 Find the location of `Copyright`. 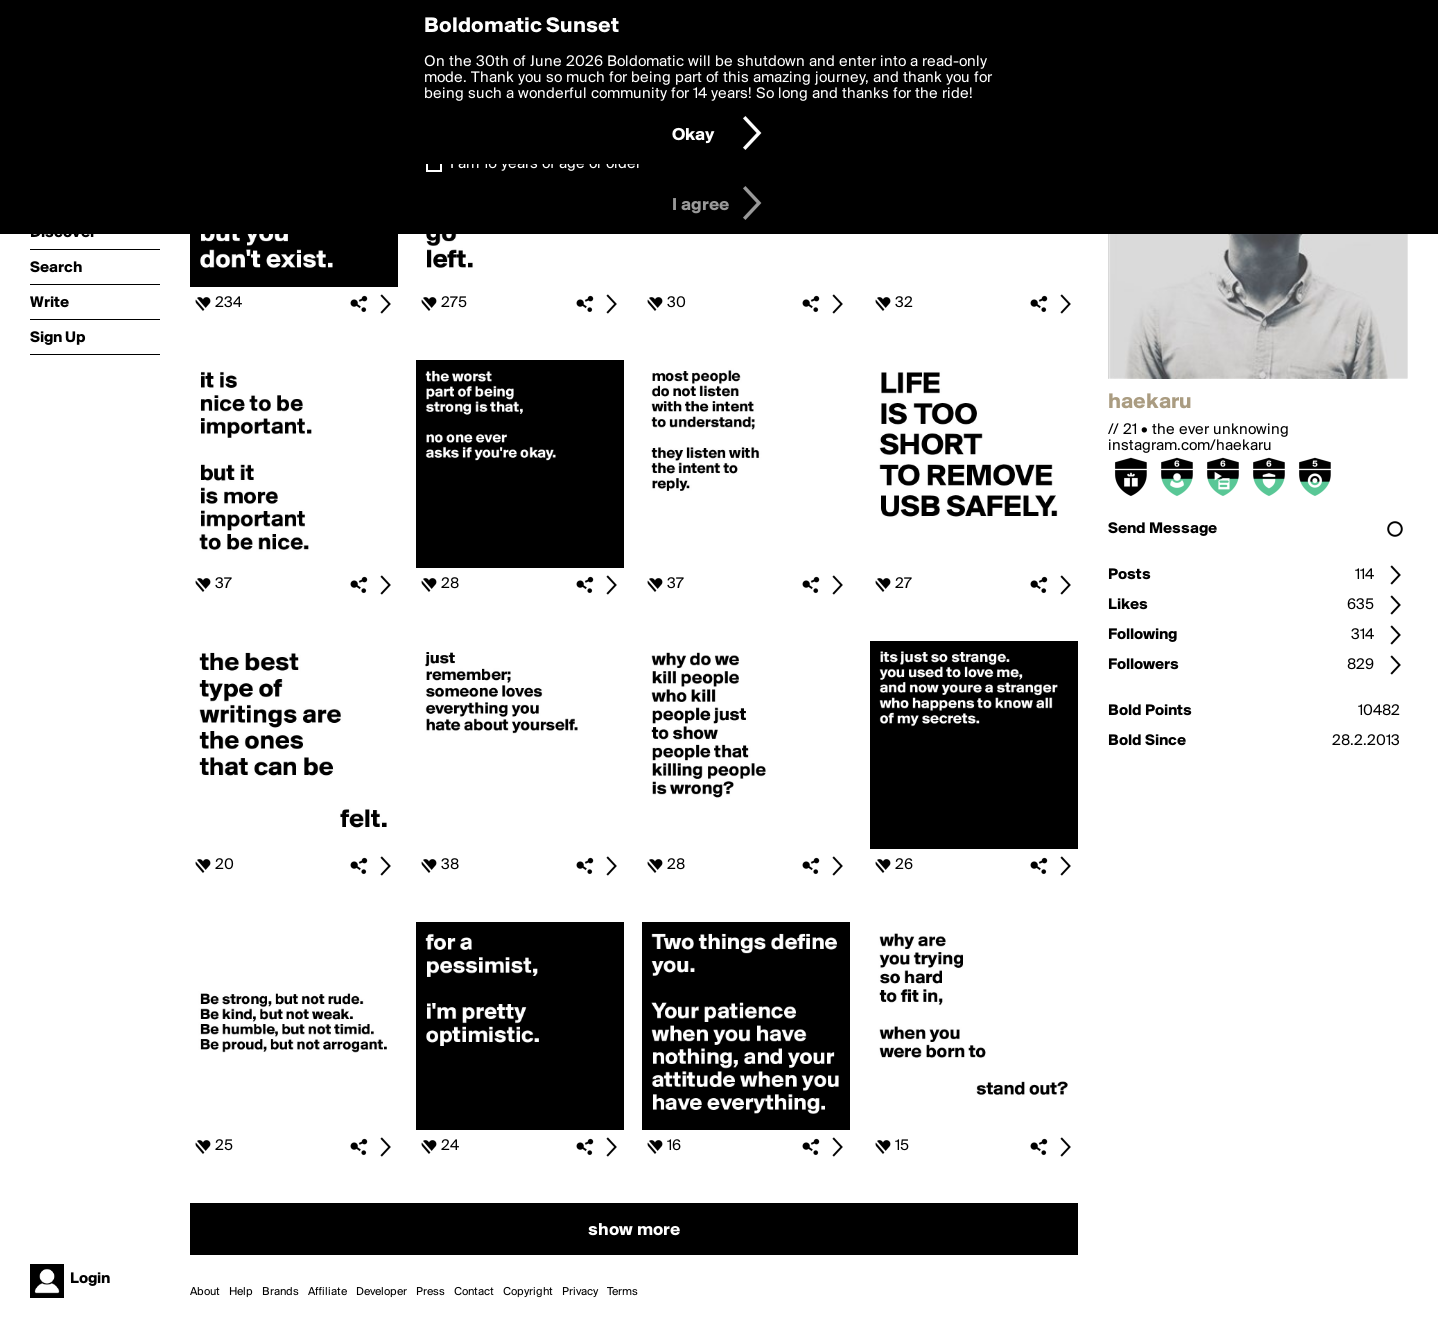

Copyright is located at coordinates (528, 1292).